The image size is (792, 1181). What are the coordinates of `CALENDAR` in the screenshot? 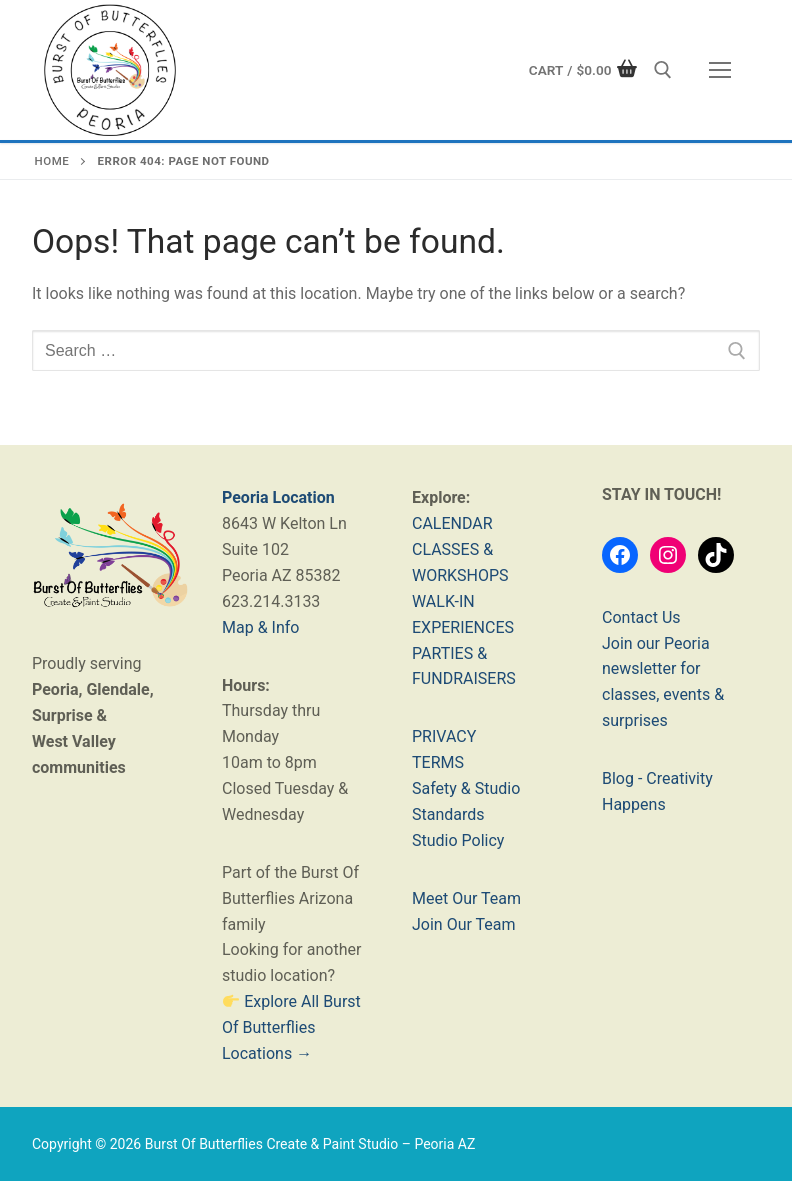 It's located at (452, 523).